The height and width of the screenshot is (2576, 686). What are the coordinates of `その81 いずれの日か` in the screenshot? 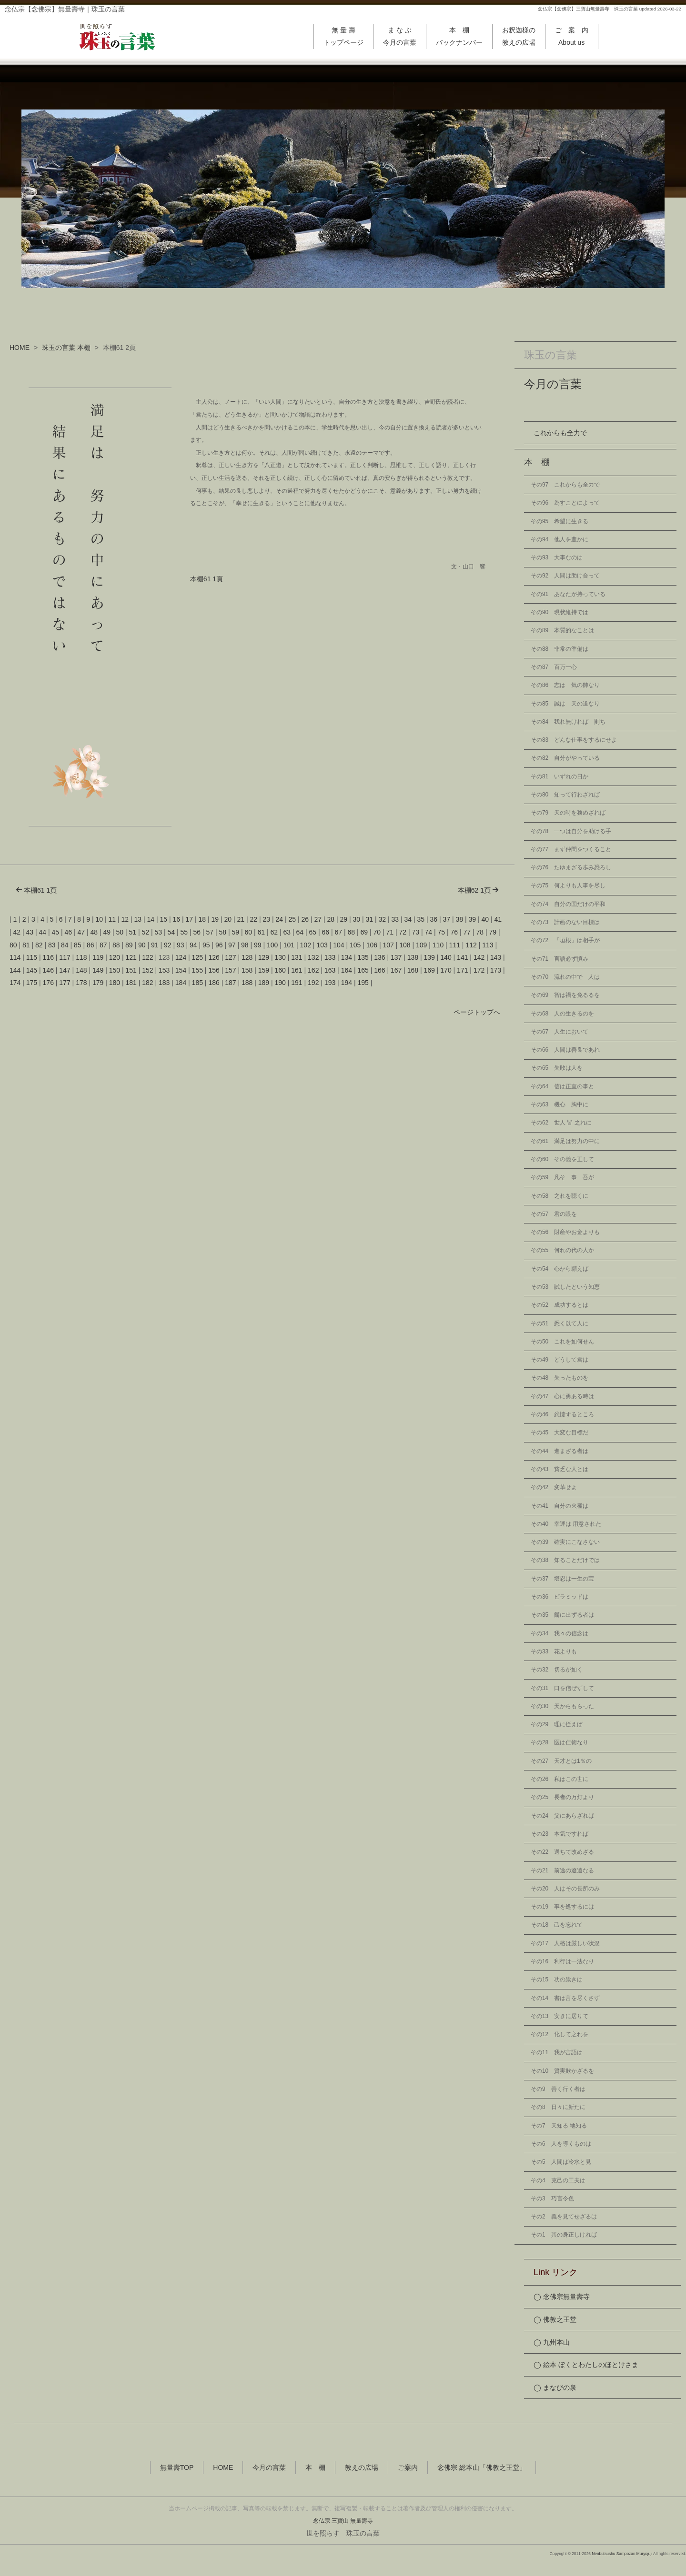 It's located at (559, 776).